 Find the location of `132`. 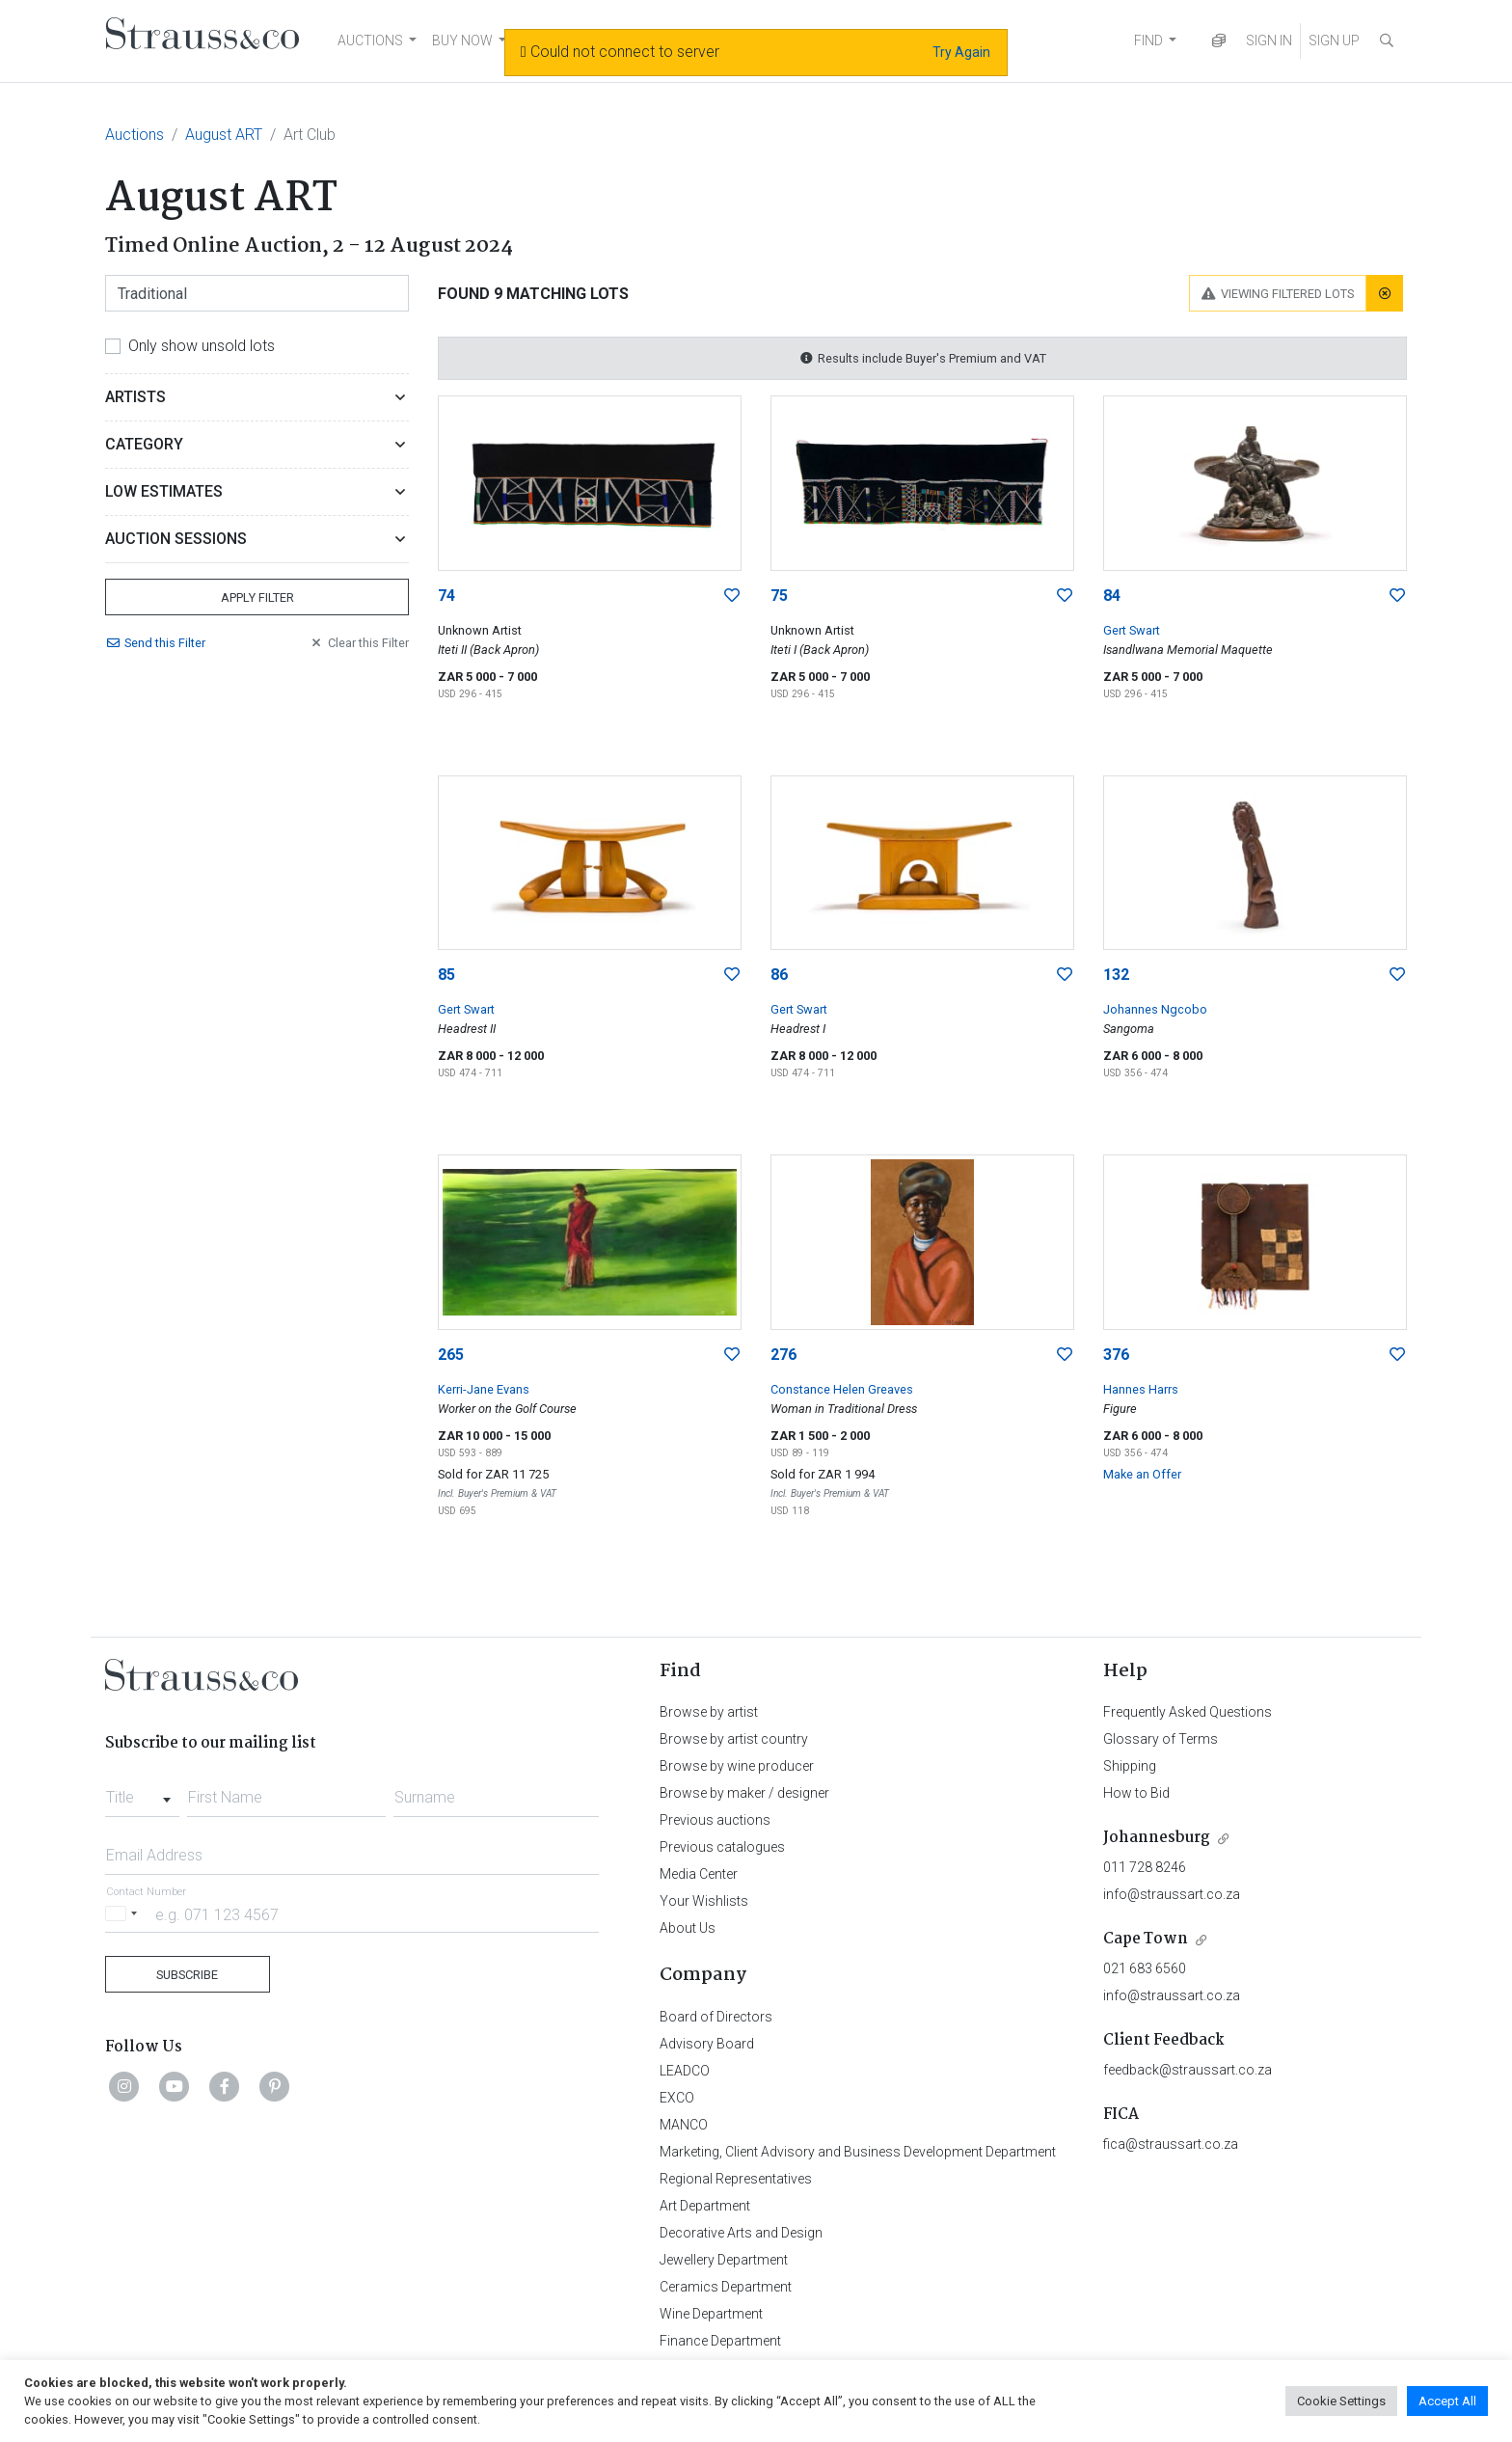

132 is located at coordinates (1116, 974).